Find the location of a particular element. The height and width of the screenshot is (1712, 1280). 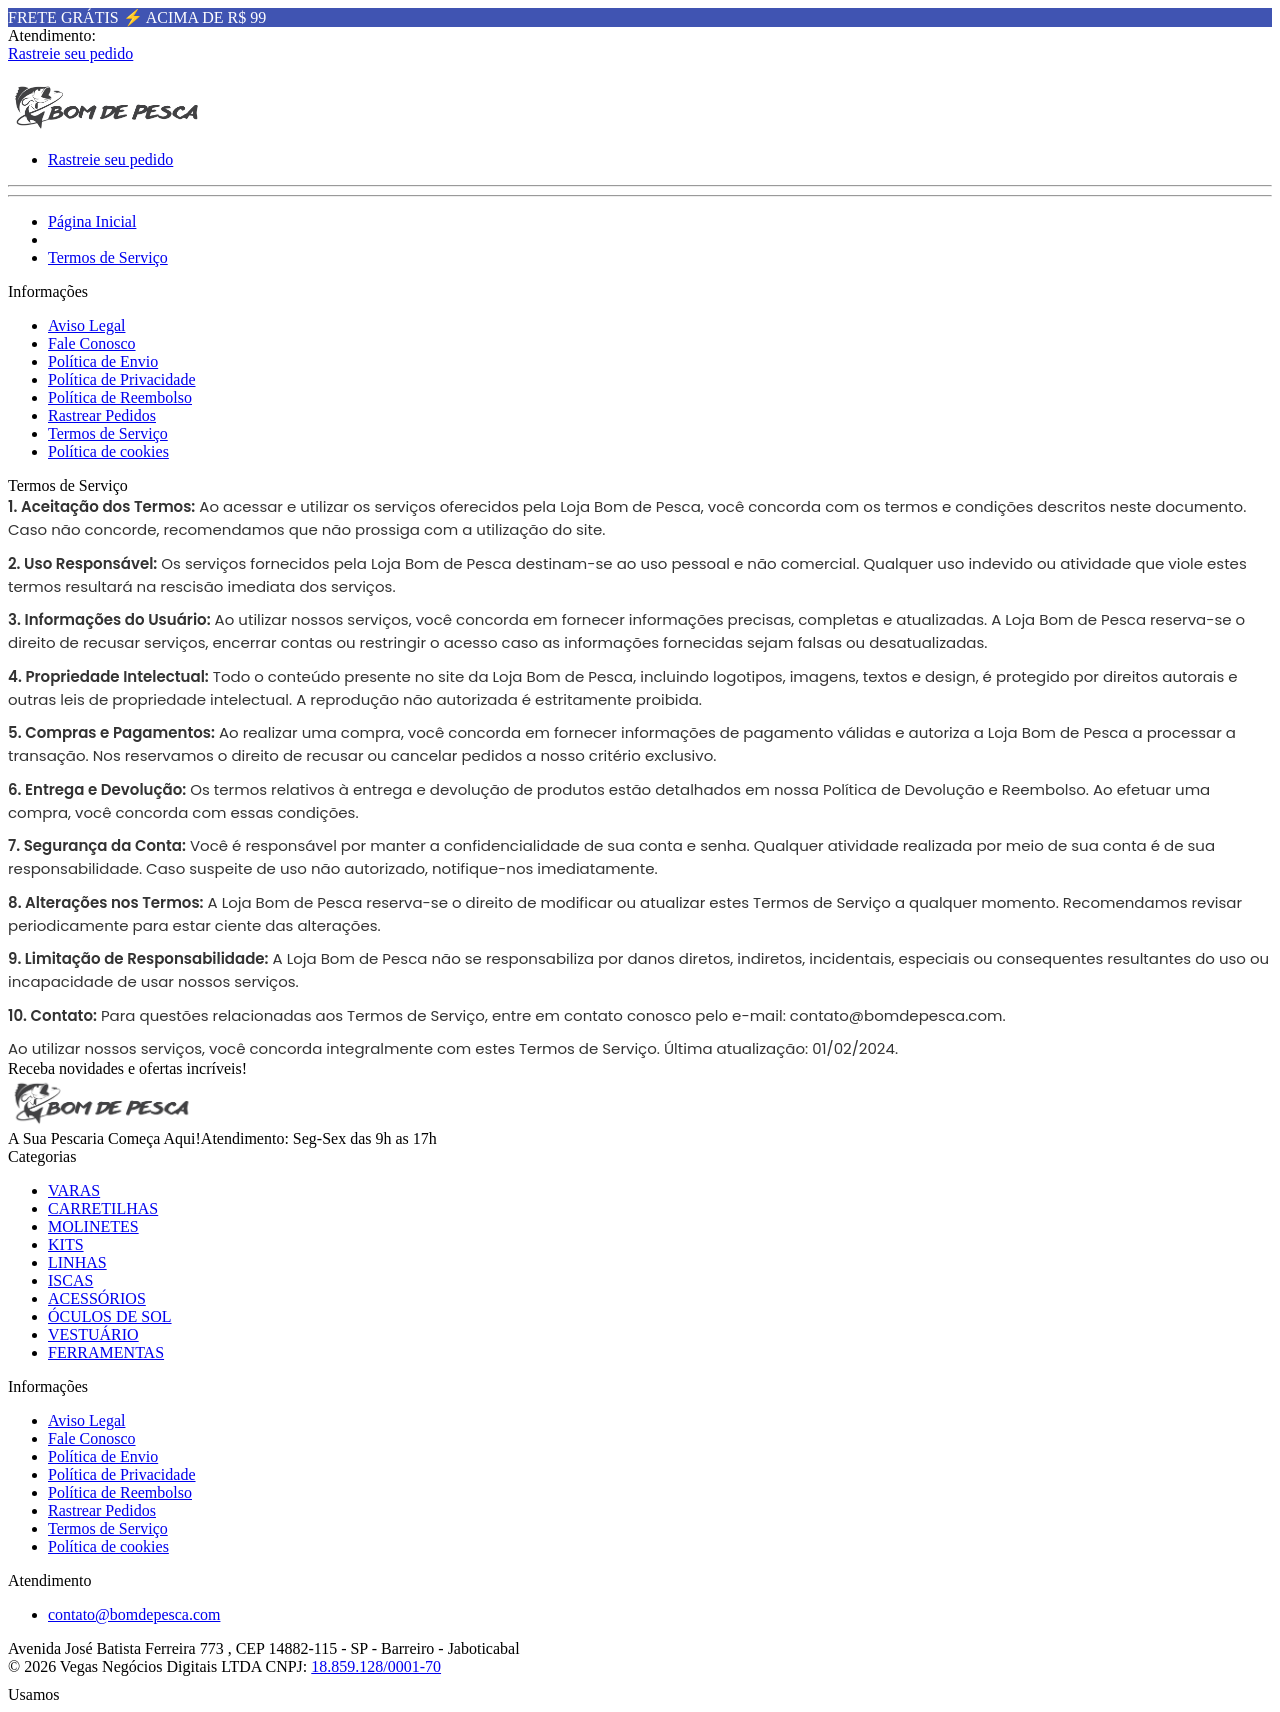

18.859.128/0001-70 is located at coordinates (376, 1666).